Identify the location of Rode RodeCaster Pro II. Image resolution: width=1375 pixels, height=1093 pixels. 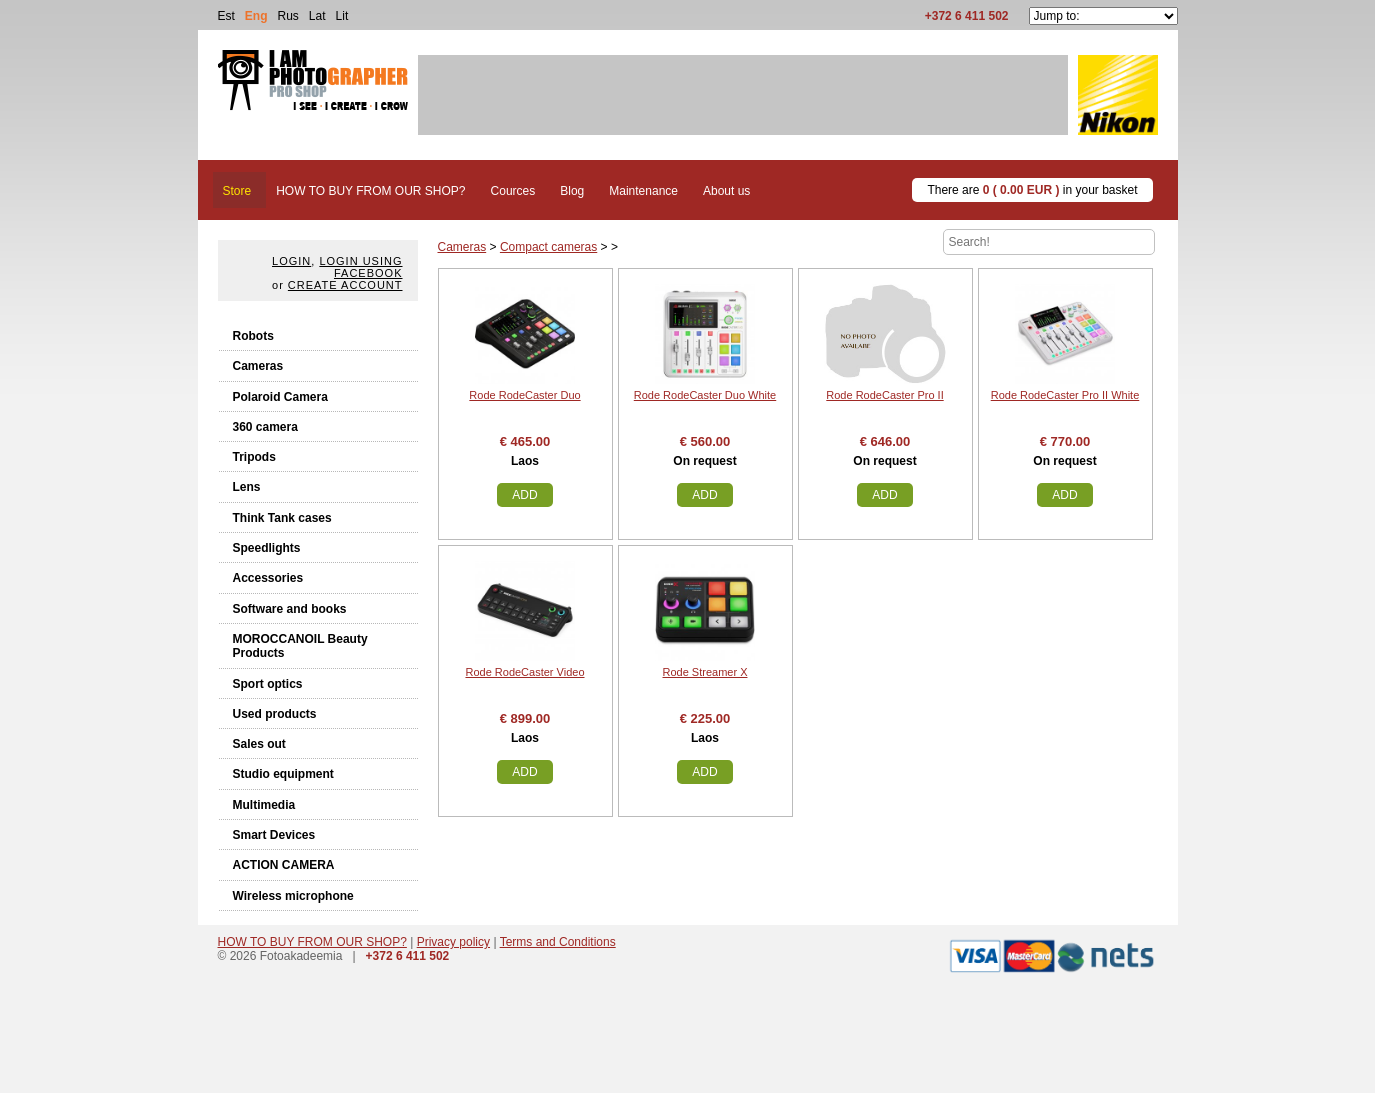
(884, 395).